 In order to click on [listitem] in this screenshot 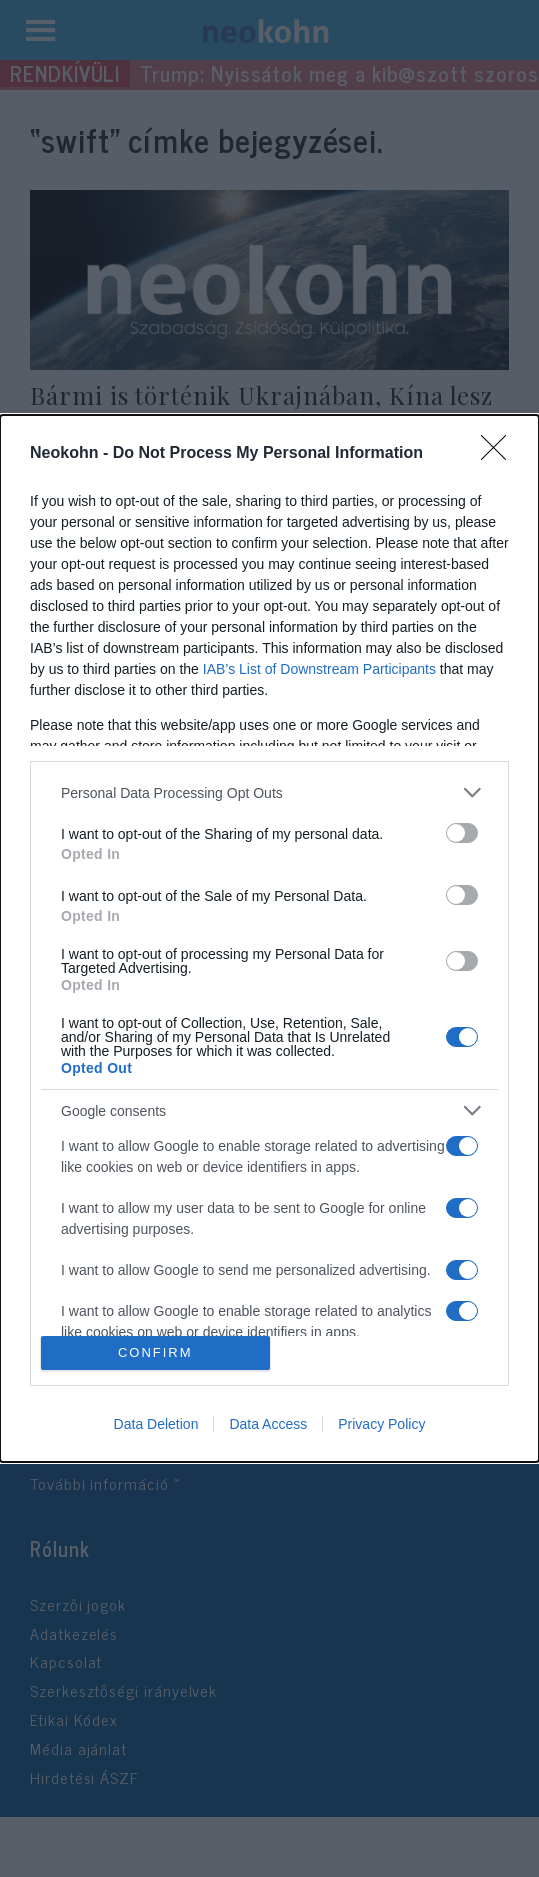, I will do `click(269, 792)`.